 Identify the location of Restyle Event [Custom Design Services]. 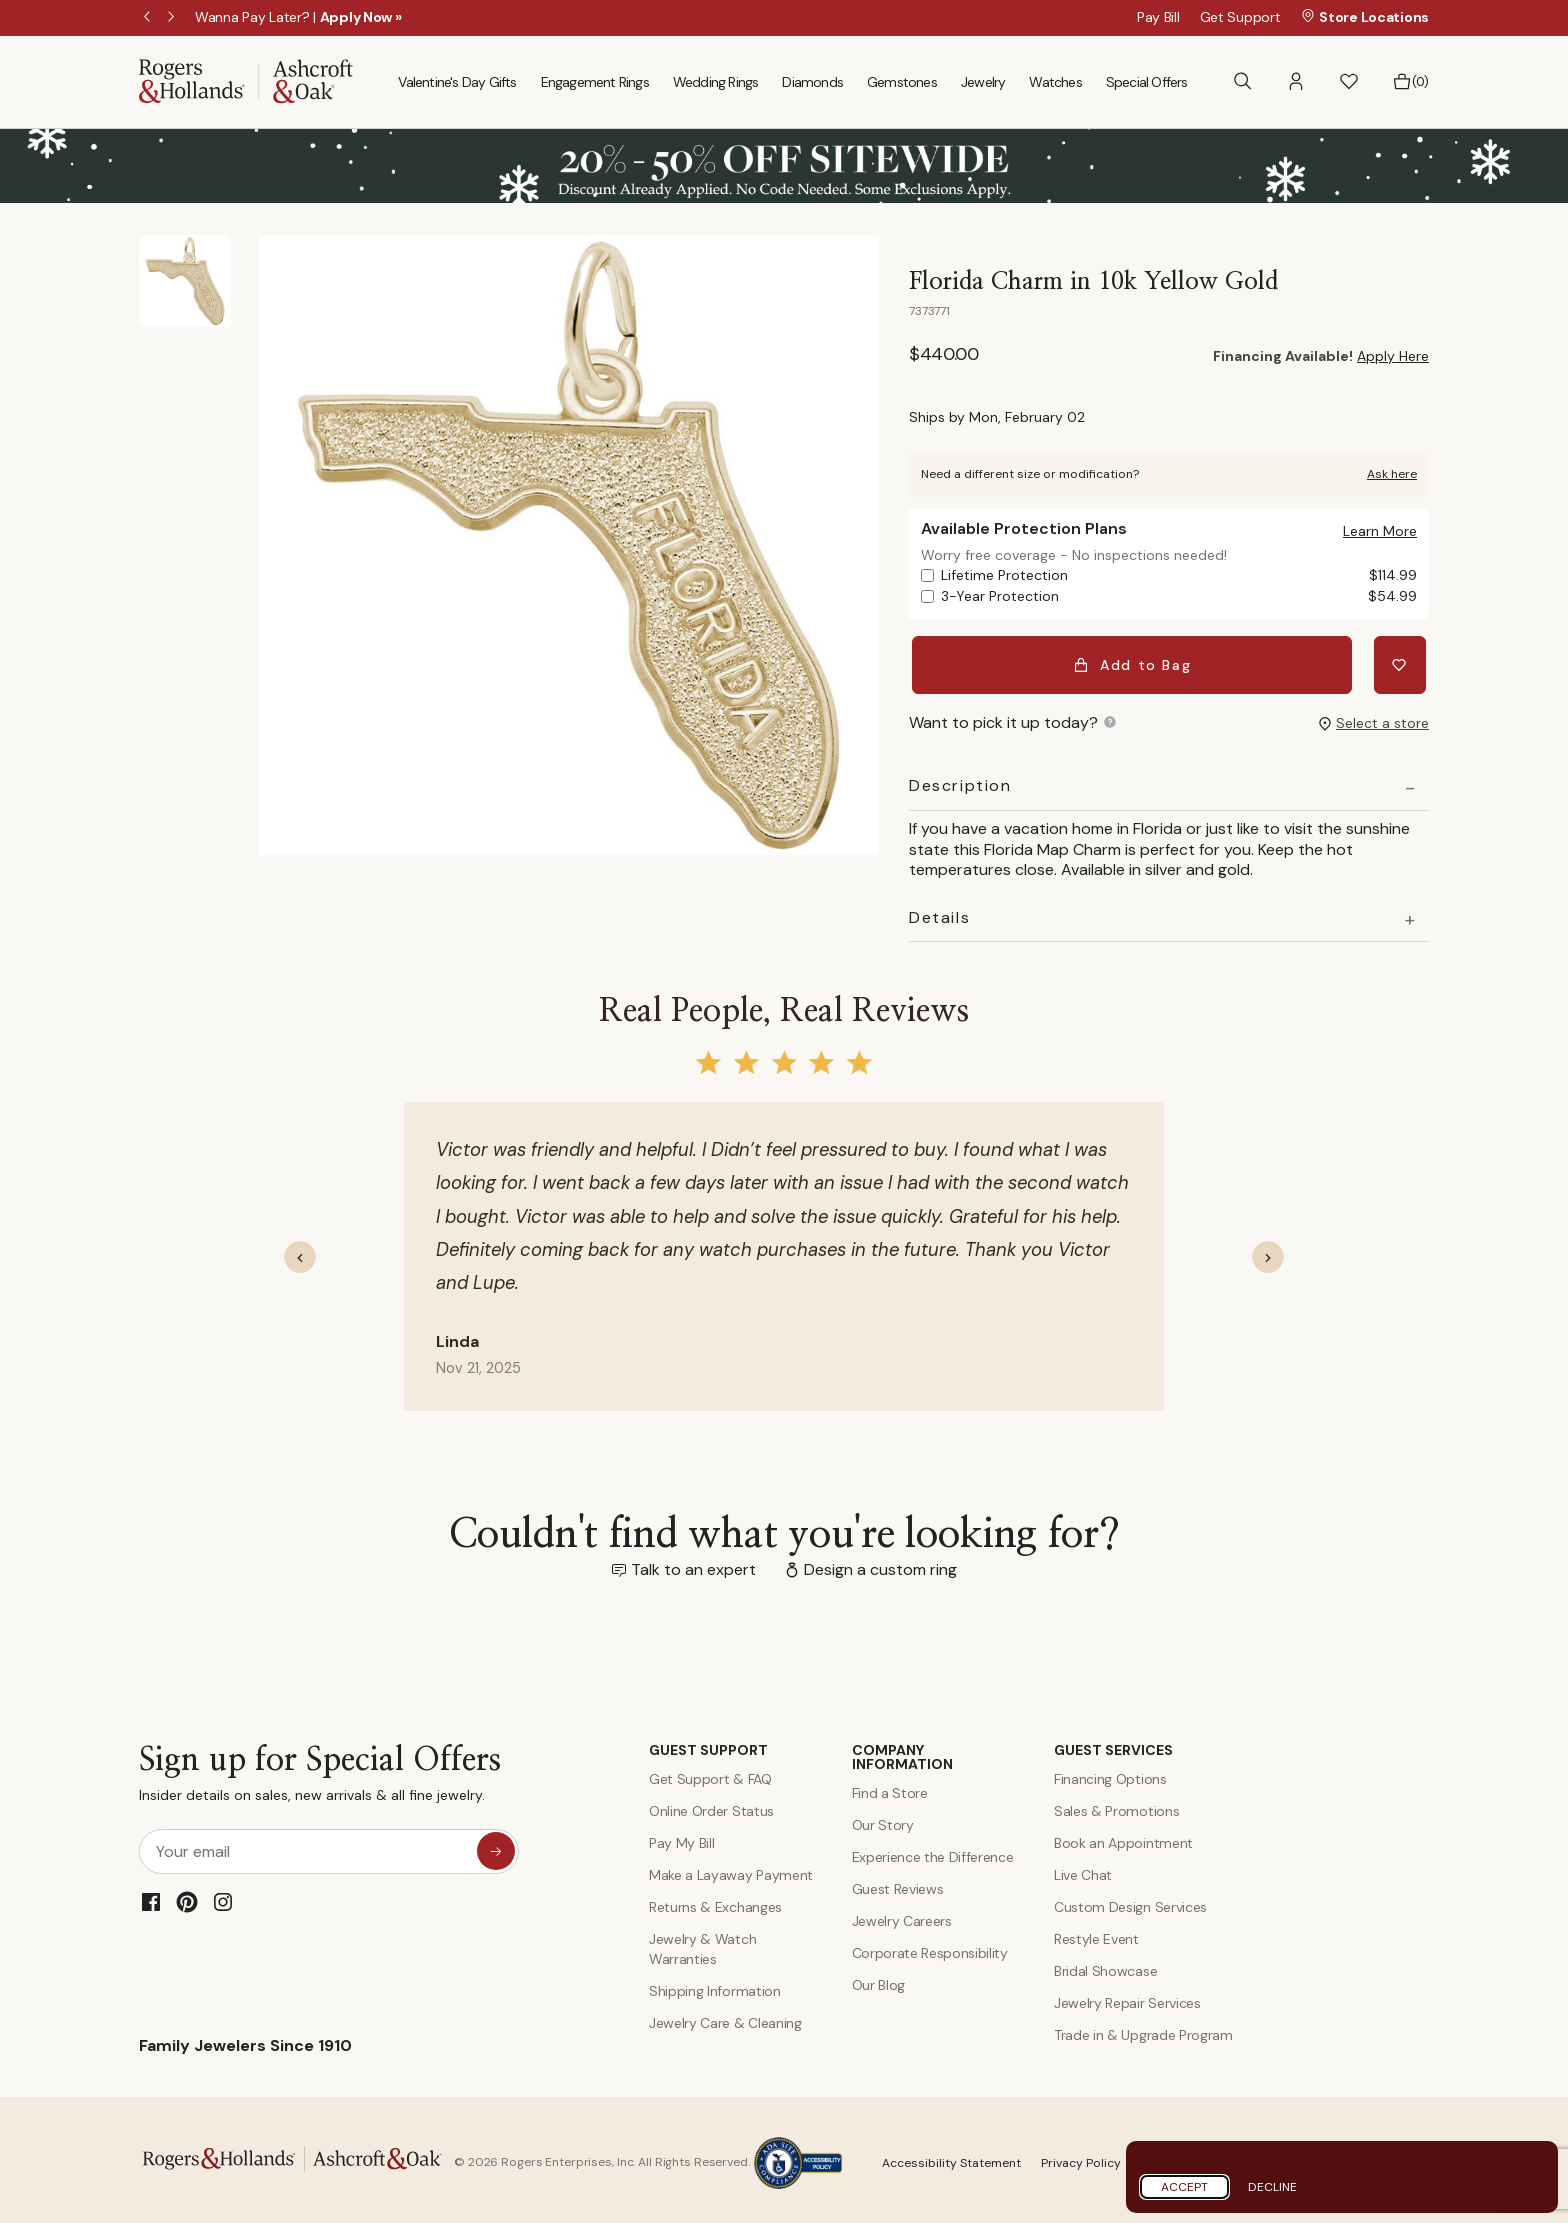
(1096, 1933).